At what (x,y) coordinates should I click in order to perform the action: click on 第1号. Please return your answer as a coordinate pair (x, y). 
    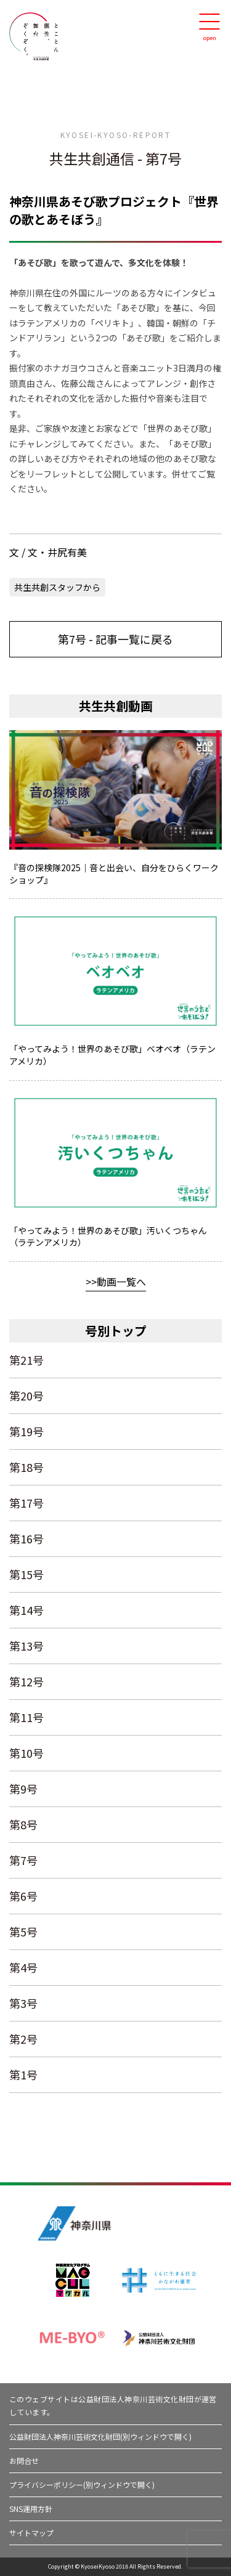
    Looking at the image, I should click on (23, 2074).